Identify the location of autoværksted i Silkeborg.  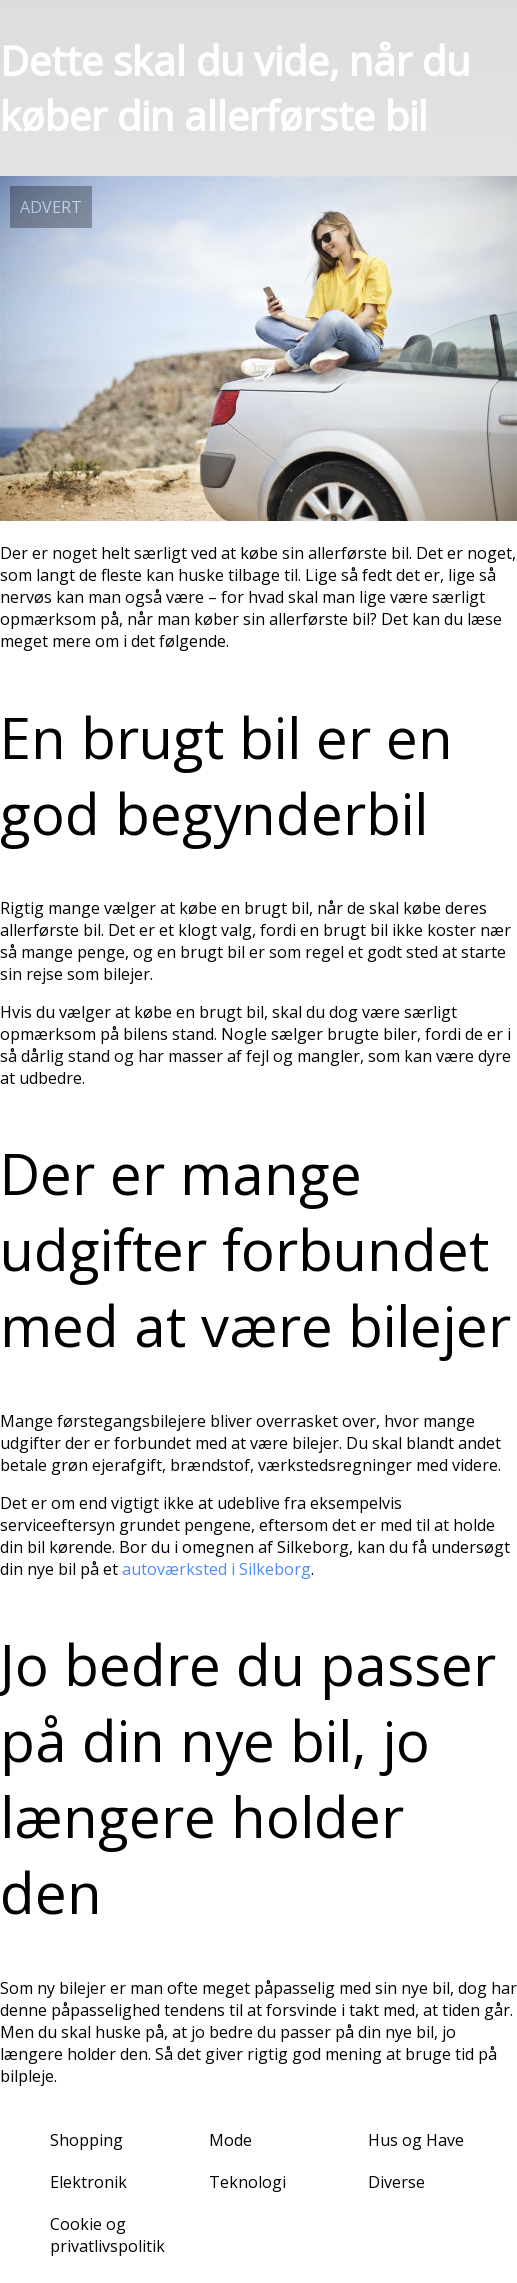
(216, 1569).